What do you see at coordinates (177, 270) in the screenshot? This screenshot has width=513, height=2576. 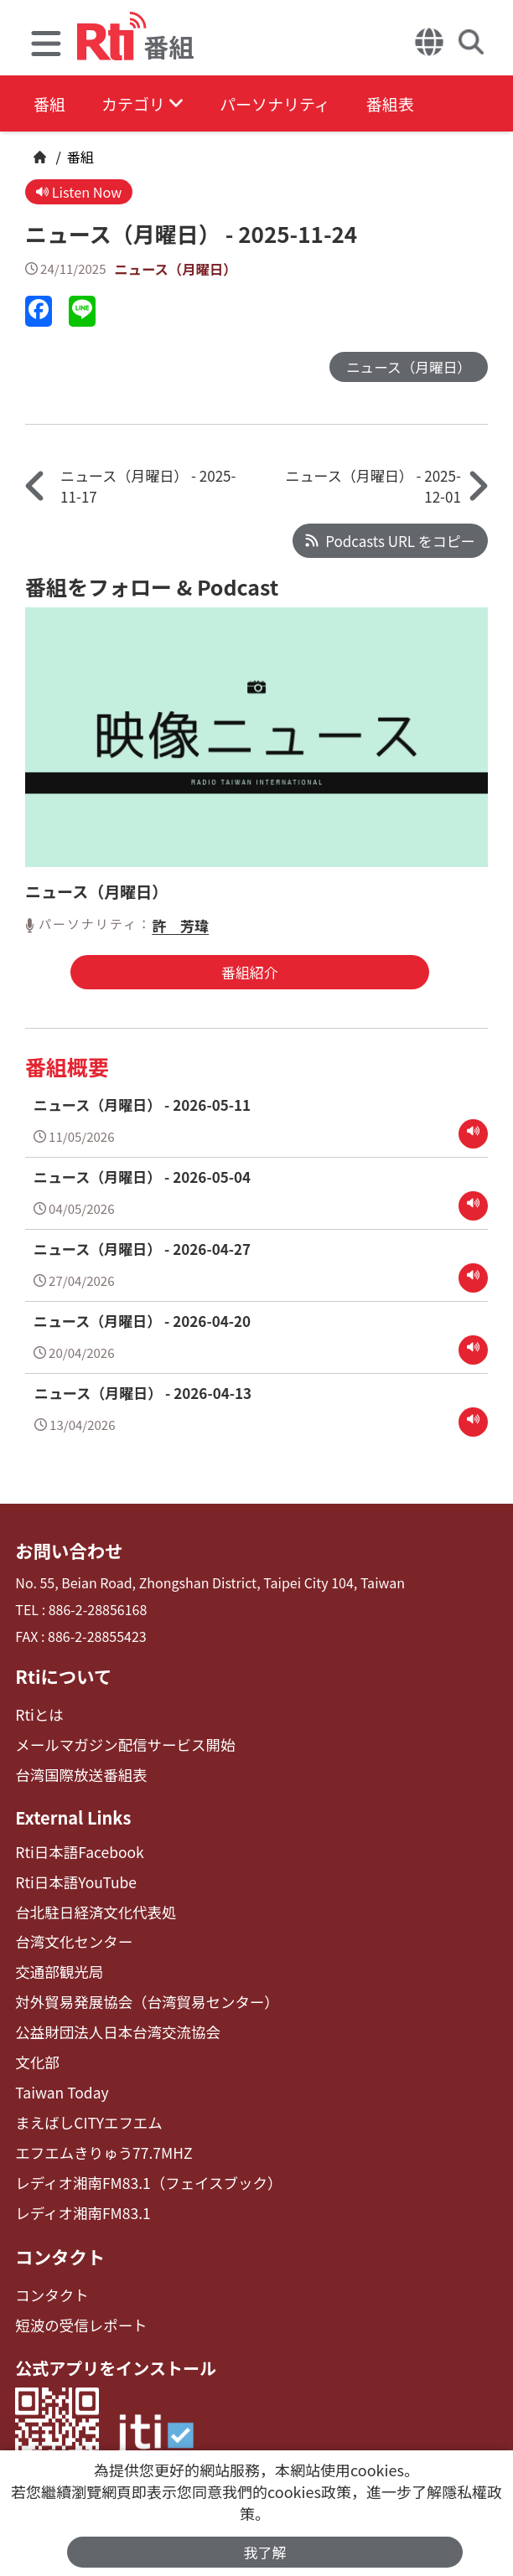 I see `ニュース（月曜日）` at bounding box center [177, 270].